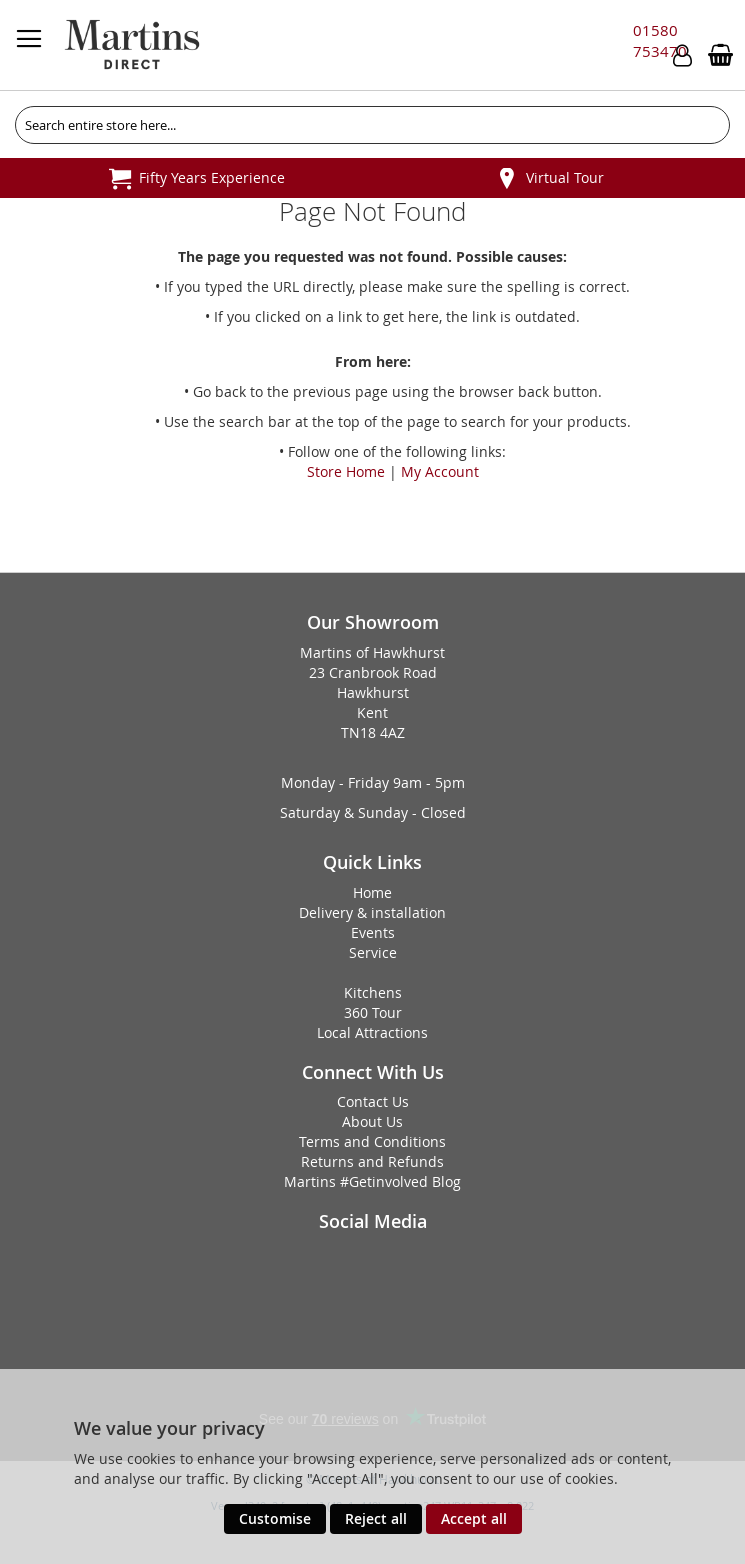  What do you see at coordinates (372, 1161) in the screenshot?
I see `Returns and Refunds` at bounding box center [372, 1161].